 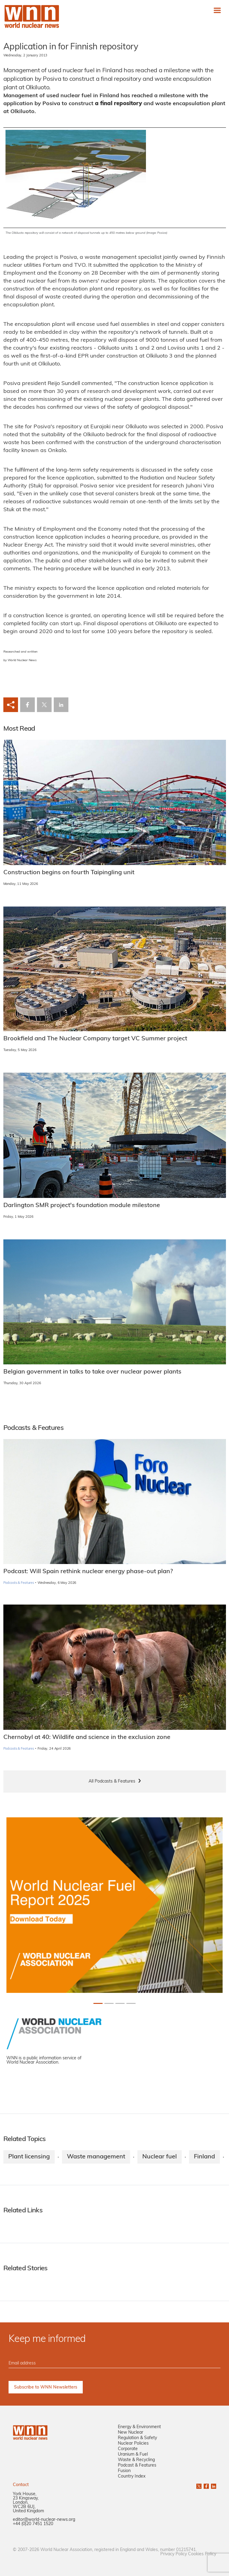 I want to click on Fusion, so click(x=124, y=2471).